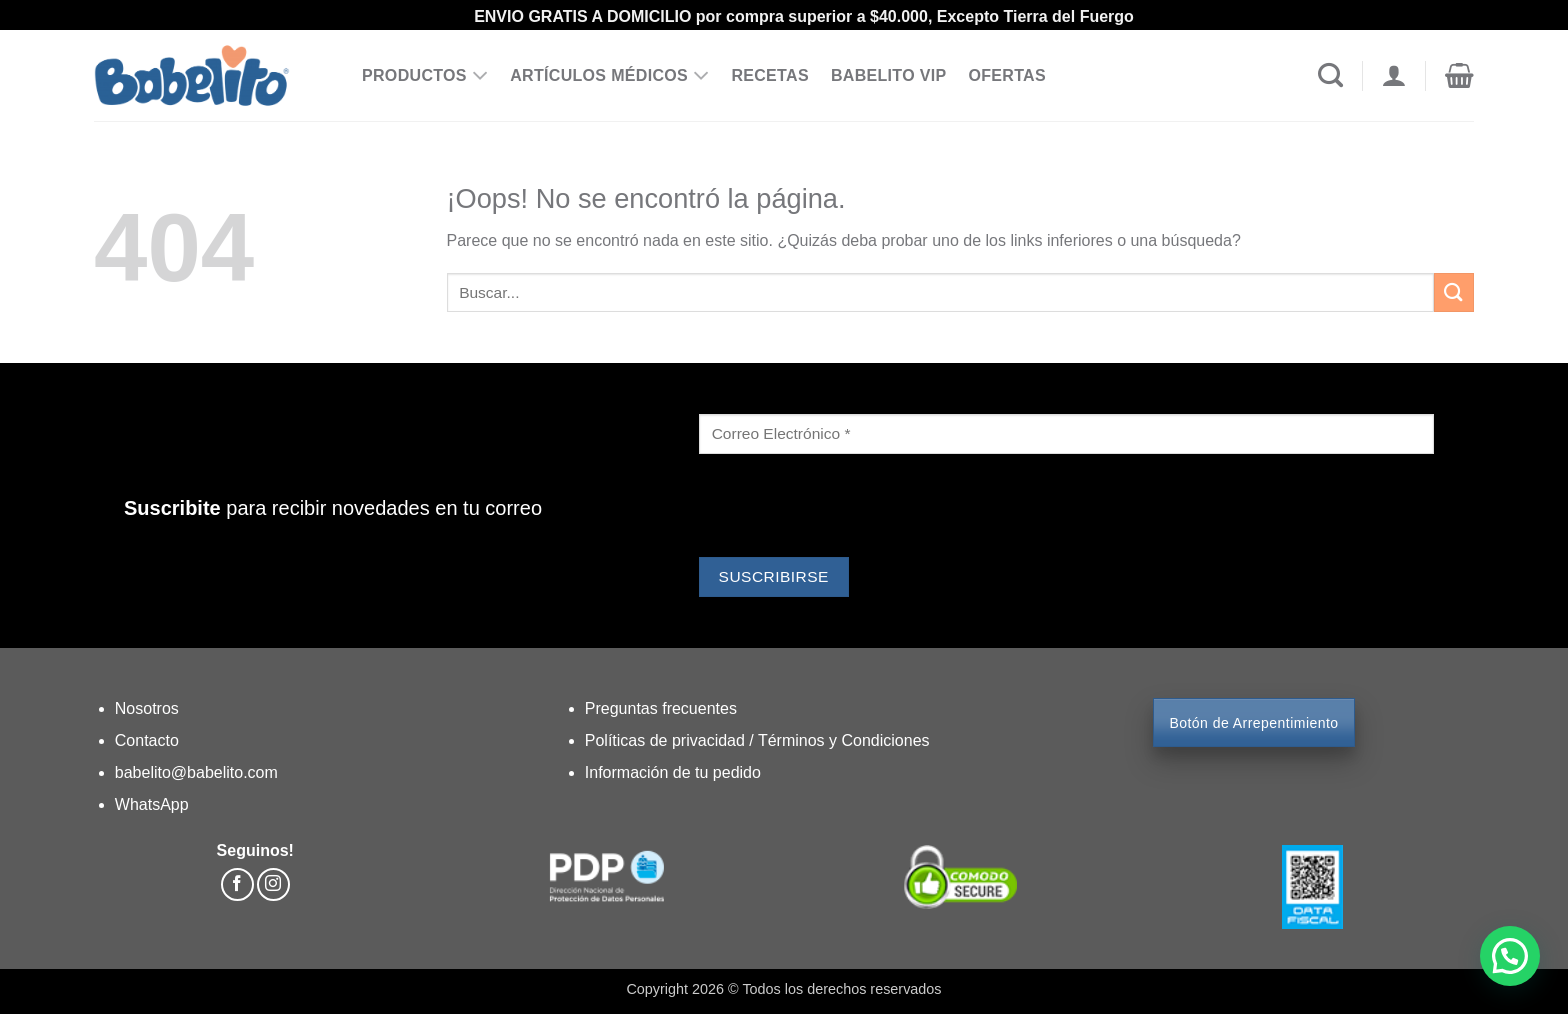 The height and width of the screenshot is (1014, 1568). I want to click on [Enviar], so click(1454, 292).